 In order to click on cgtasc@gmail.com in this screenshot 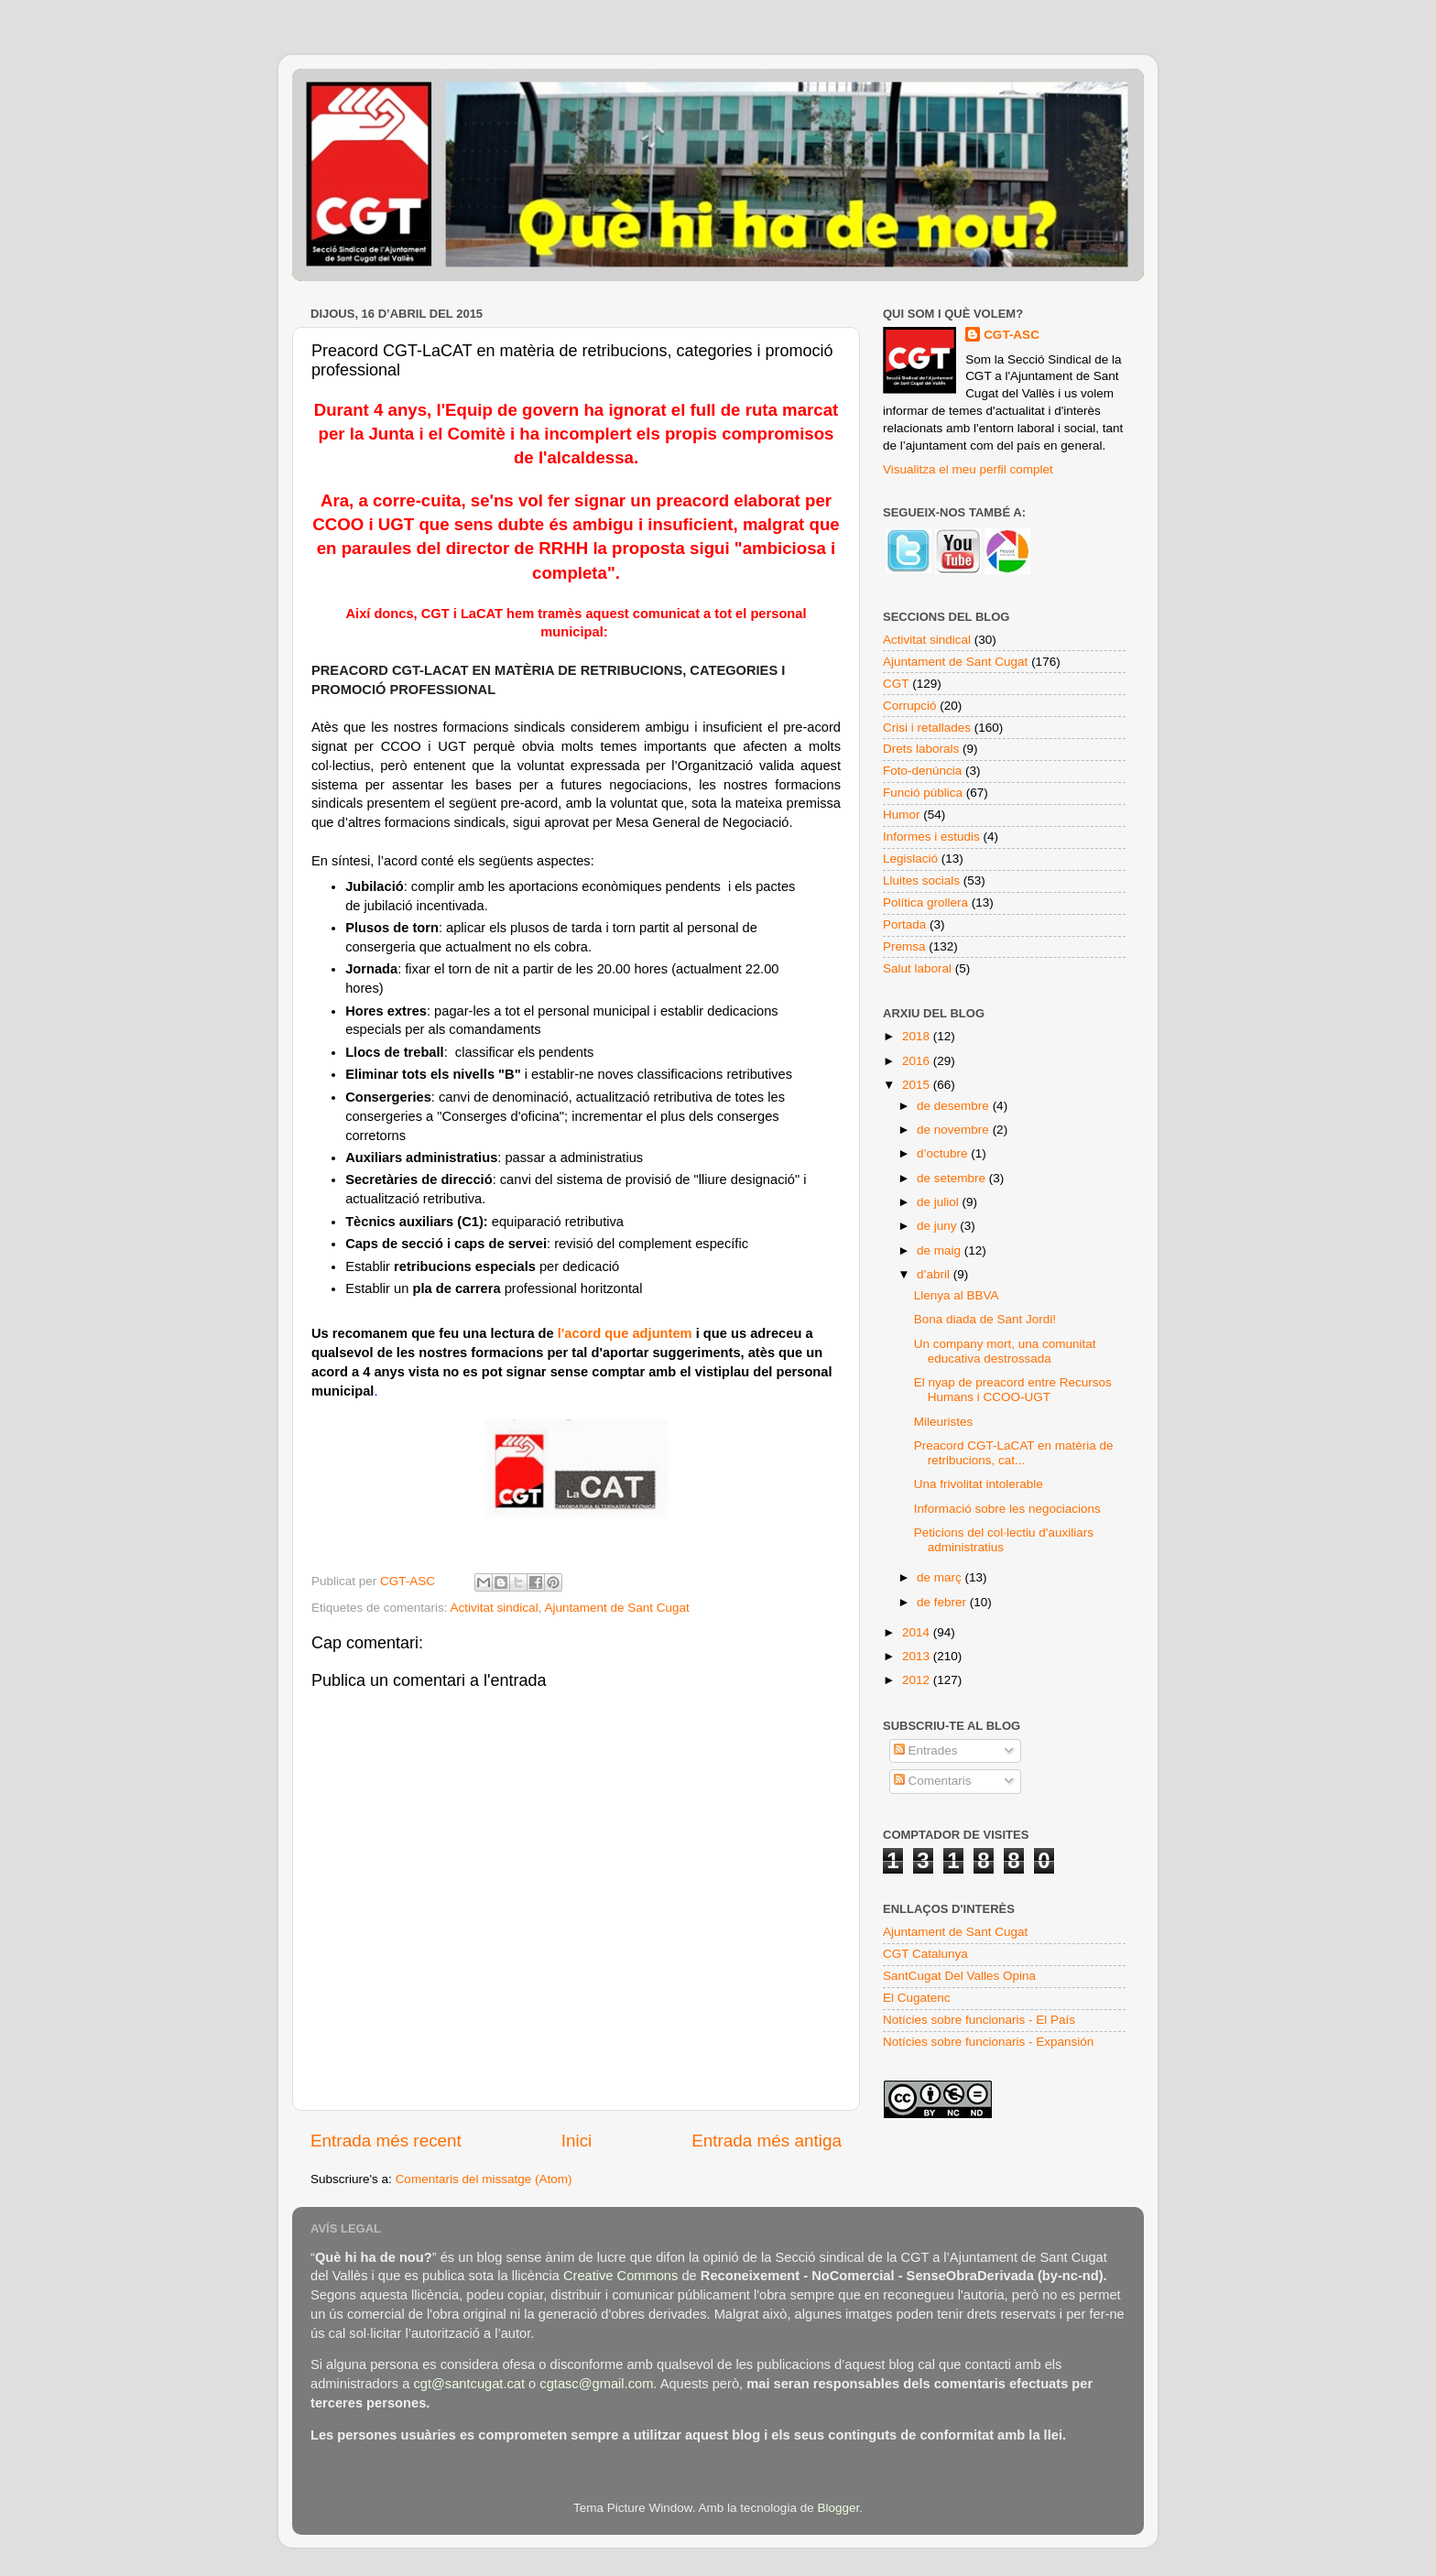, I will do `click(596, 2383)`.